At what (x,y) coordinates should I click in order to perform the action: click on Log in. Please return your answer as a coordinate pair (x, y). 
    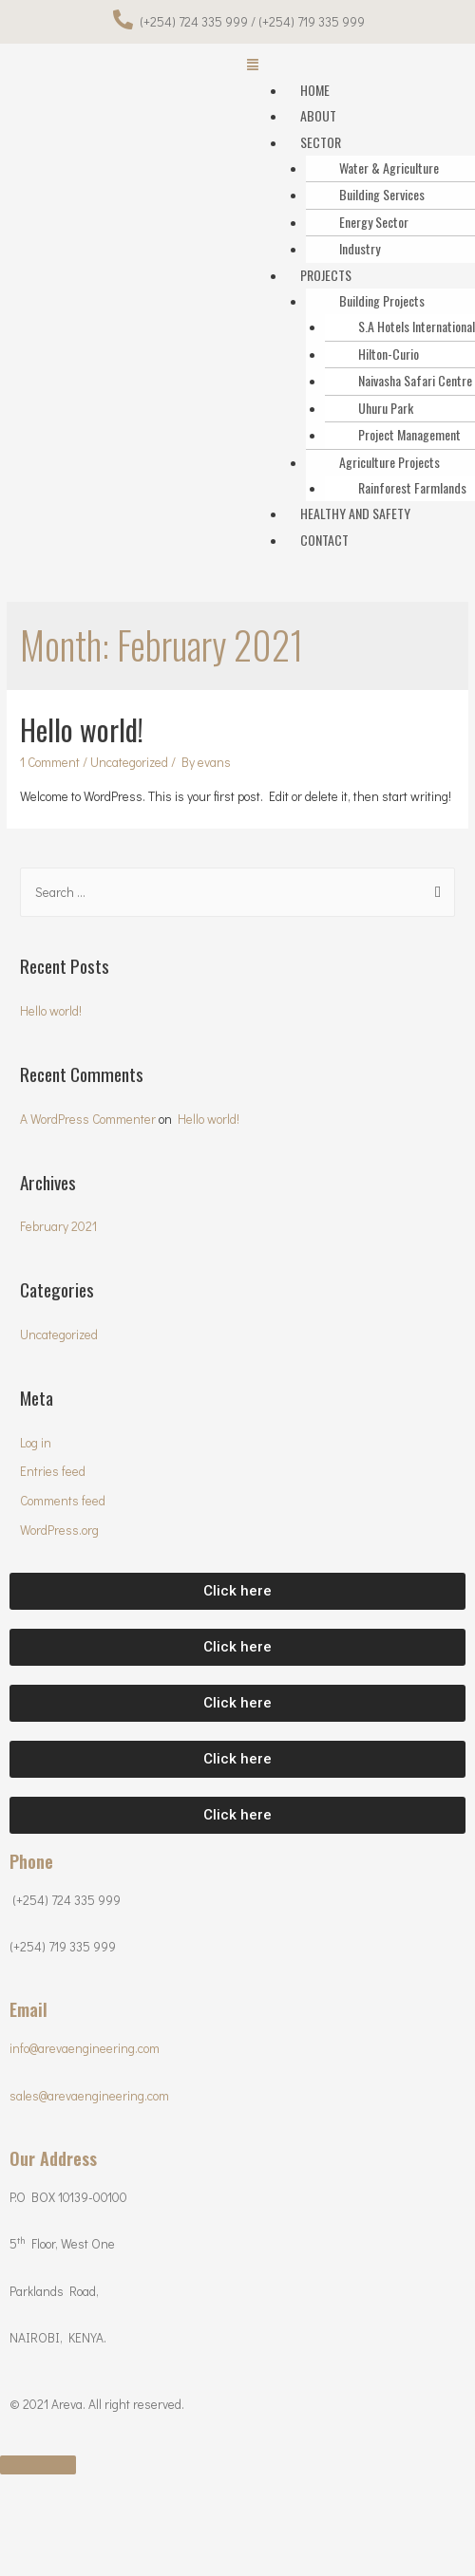
    Looking at the image, I should click on (35, 1442).